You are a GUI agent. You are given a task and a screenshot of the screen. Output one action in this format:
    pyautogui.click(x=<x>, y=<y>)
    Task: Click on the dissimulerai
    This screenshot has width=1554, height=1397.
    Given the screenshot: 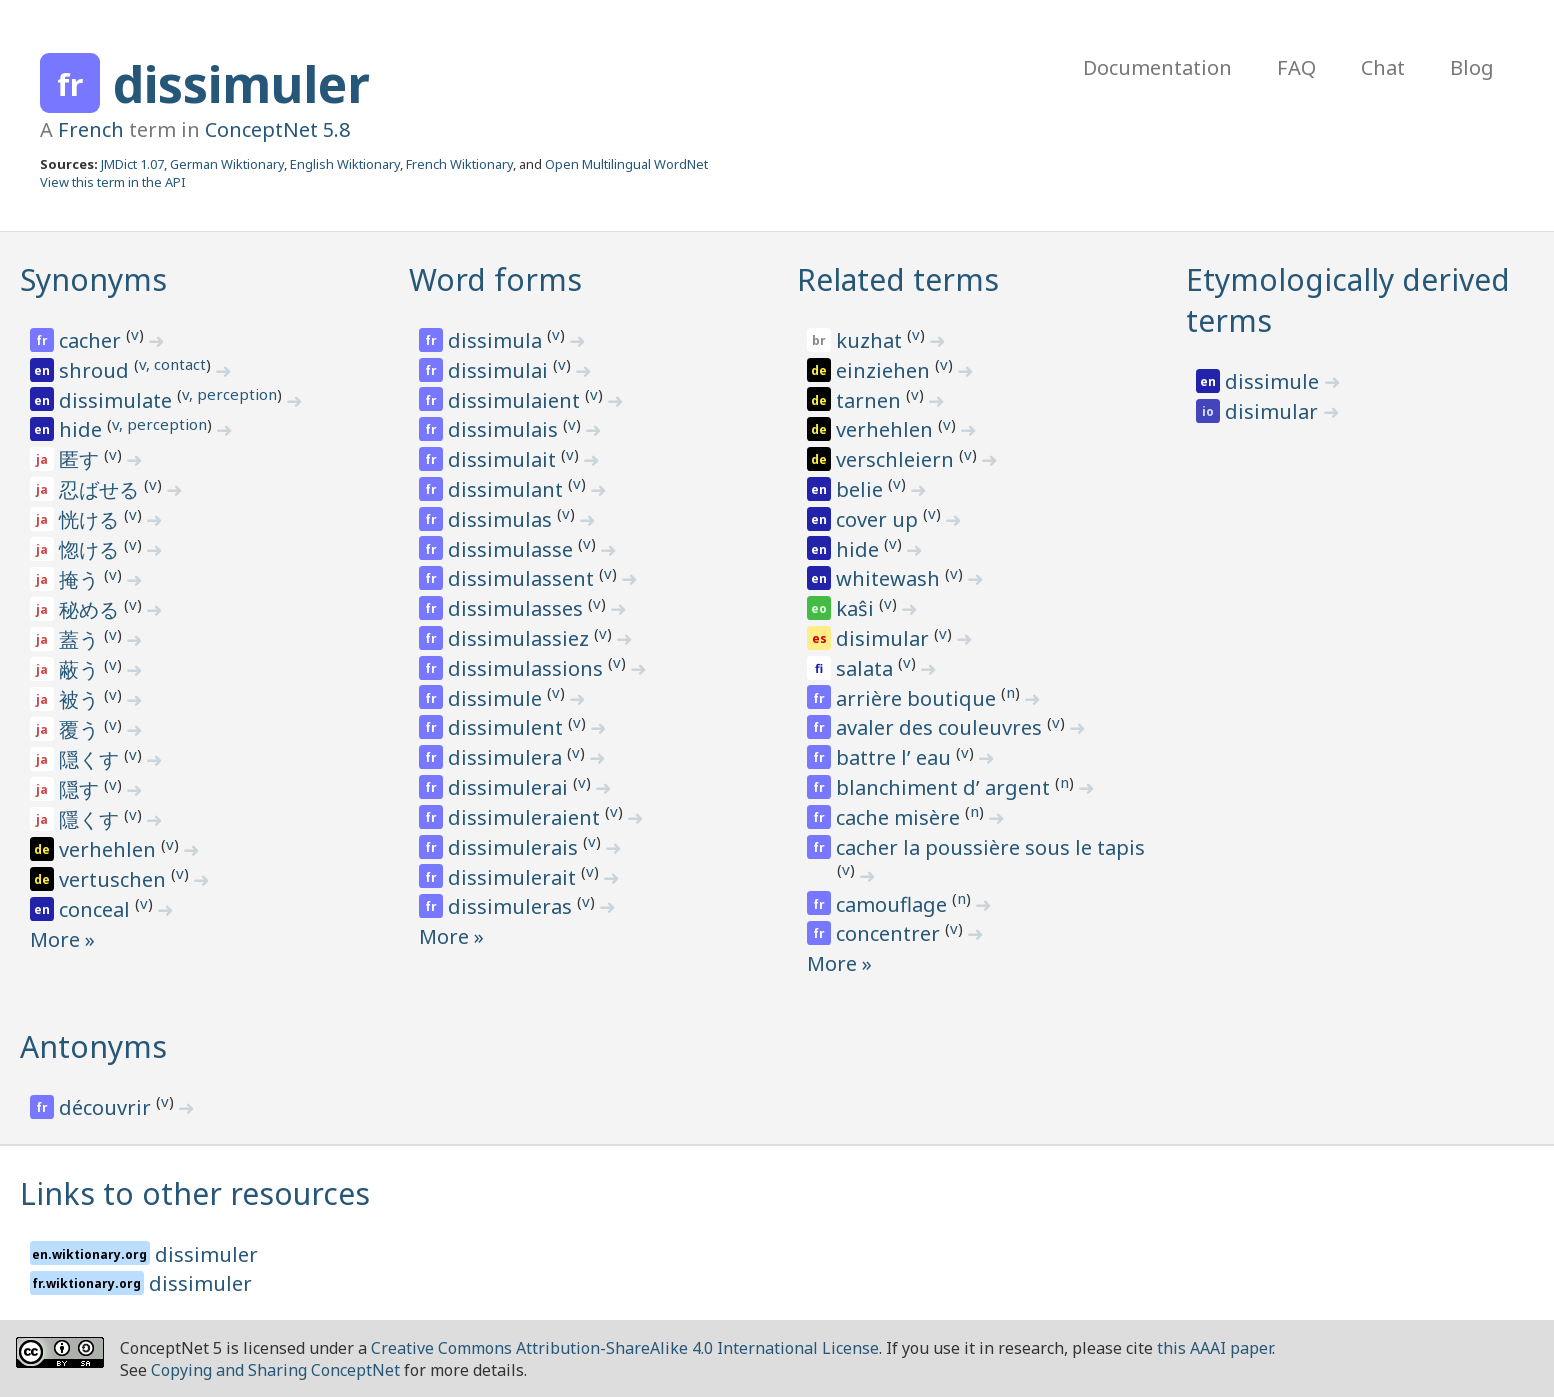 What is the action you would take?
    pyautogui.click(x=510, y=787)
    